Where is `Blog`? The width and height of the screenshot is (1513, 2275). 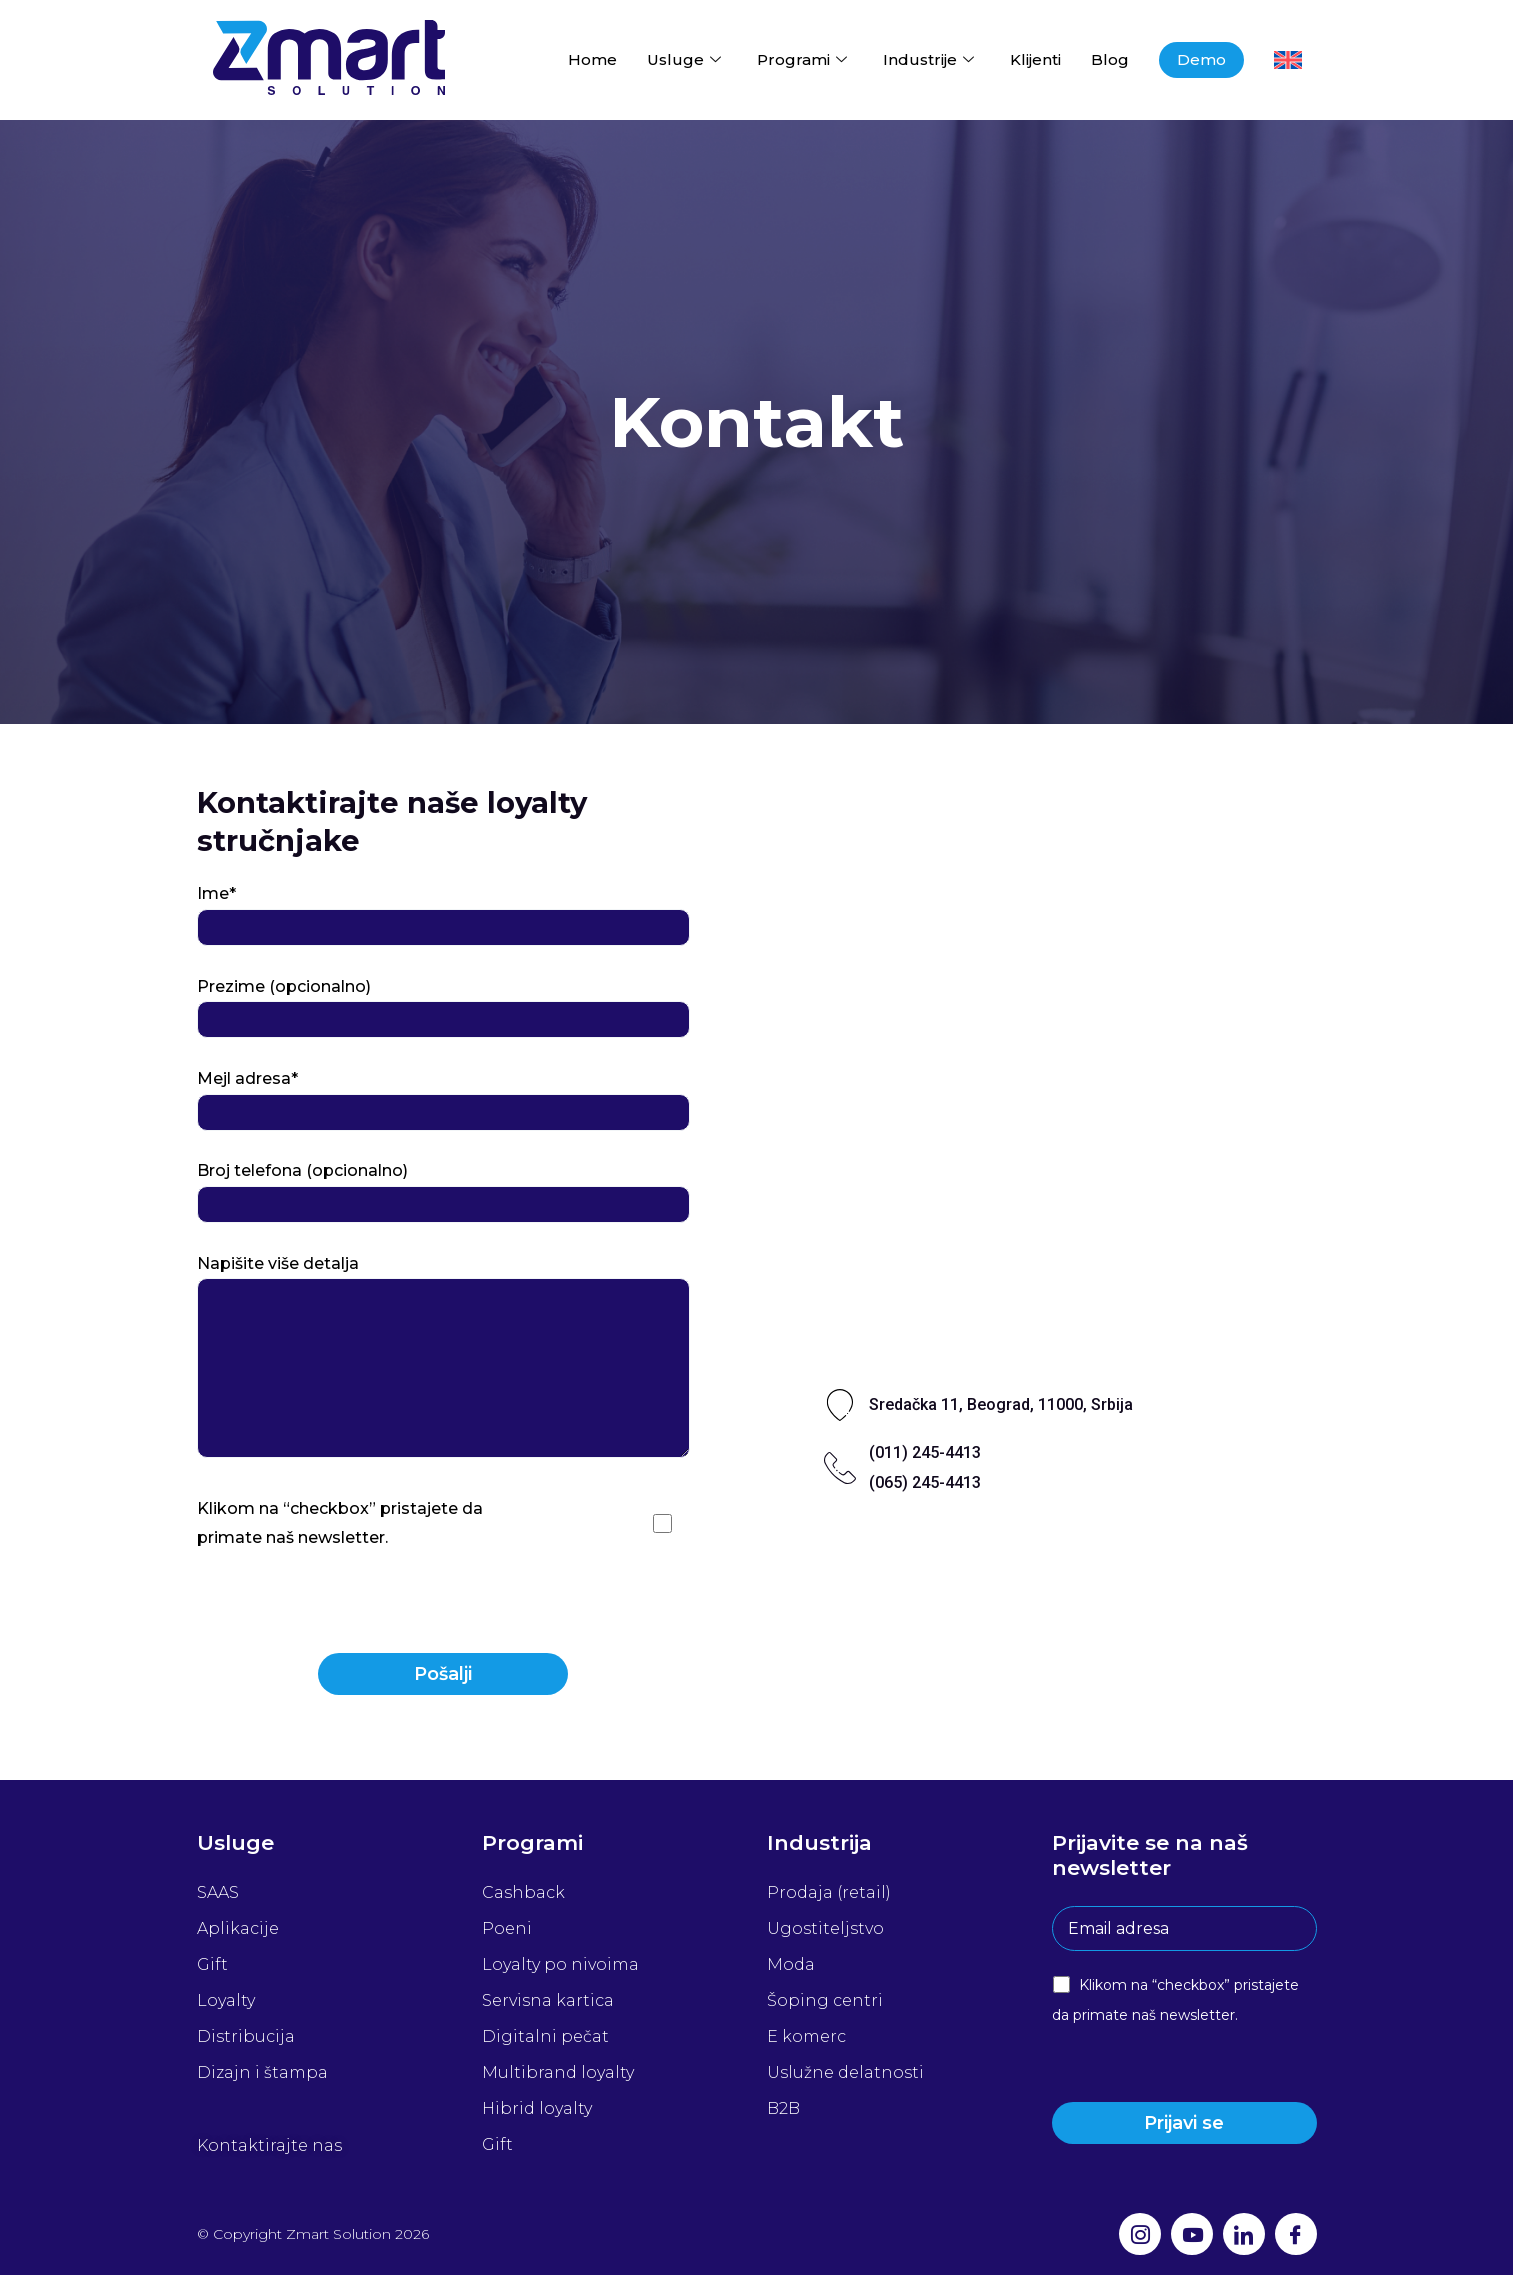
Blog is located at coordinates (1110, 59).